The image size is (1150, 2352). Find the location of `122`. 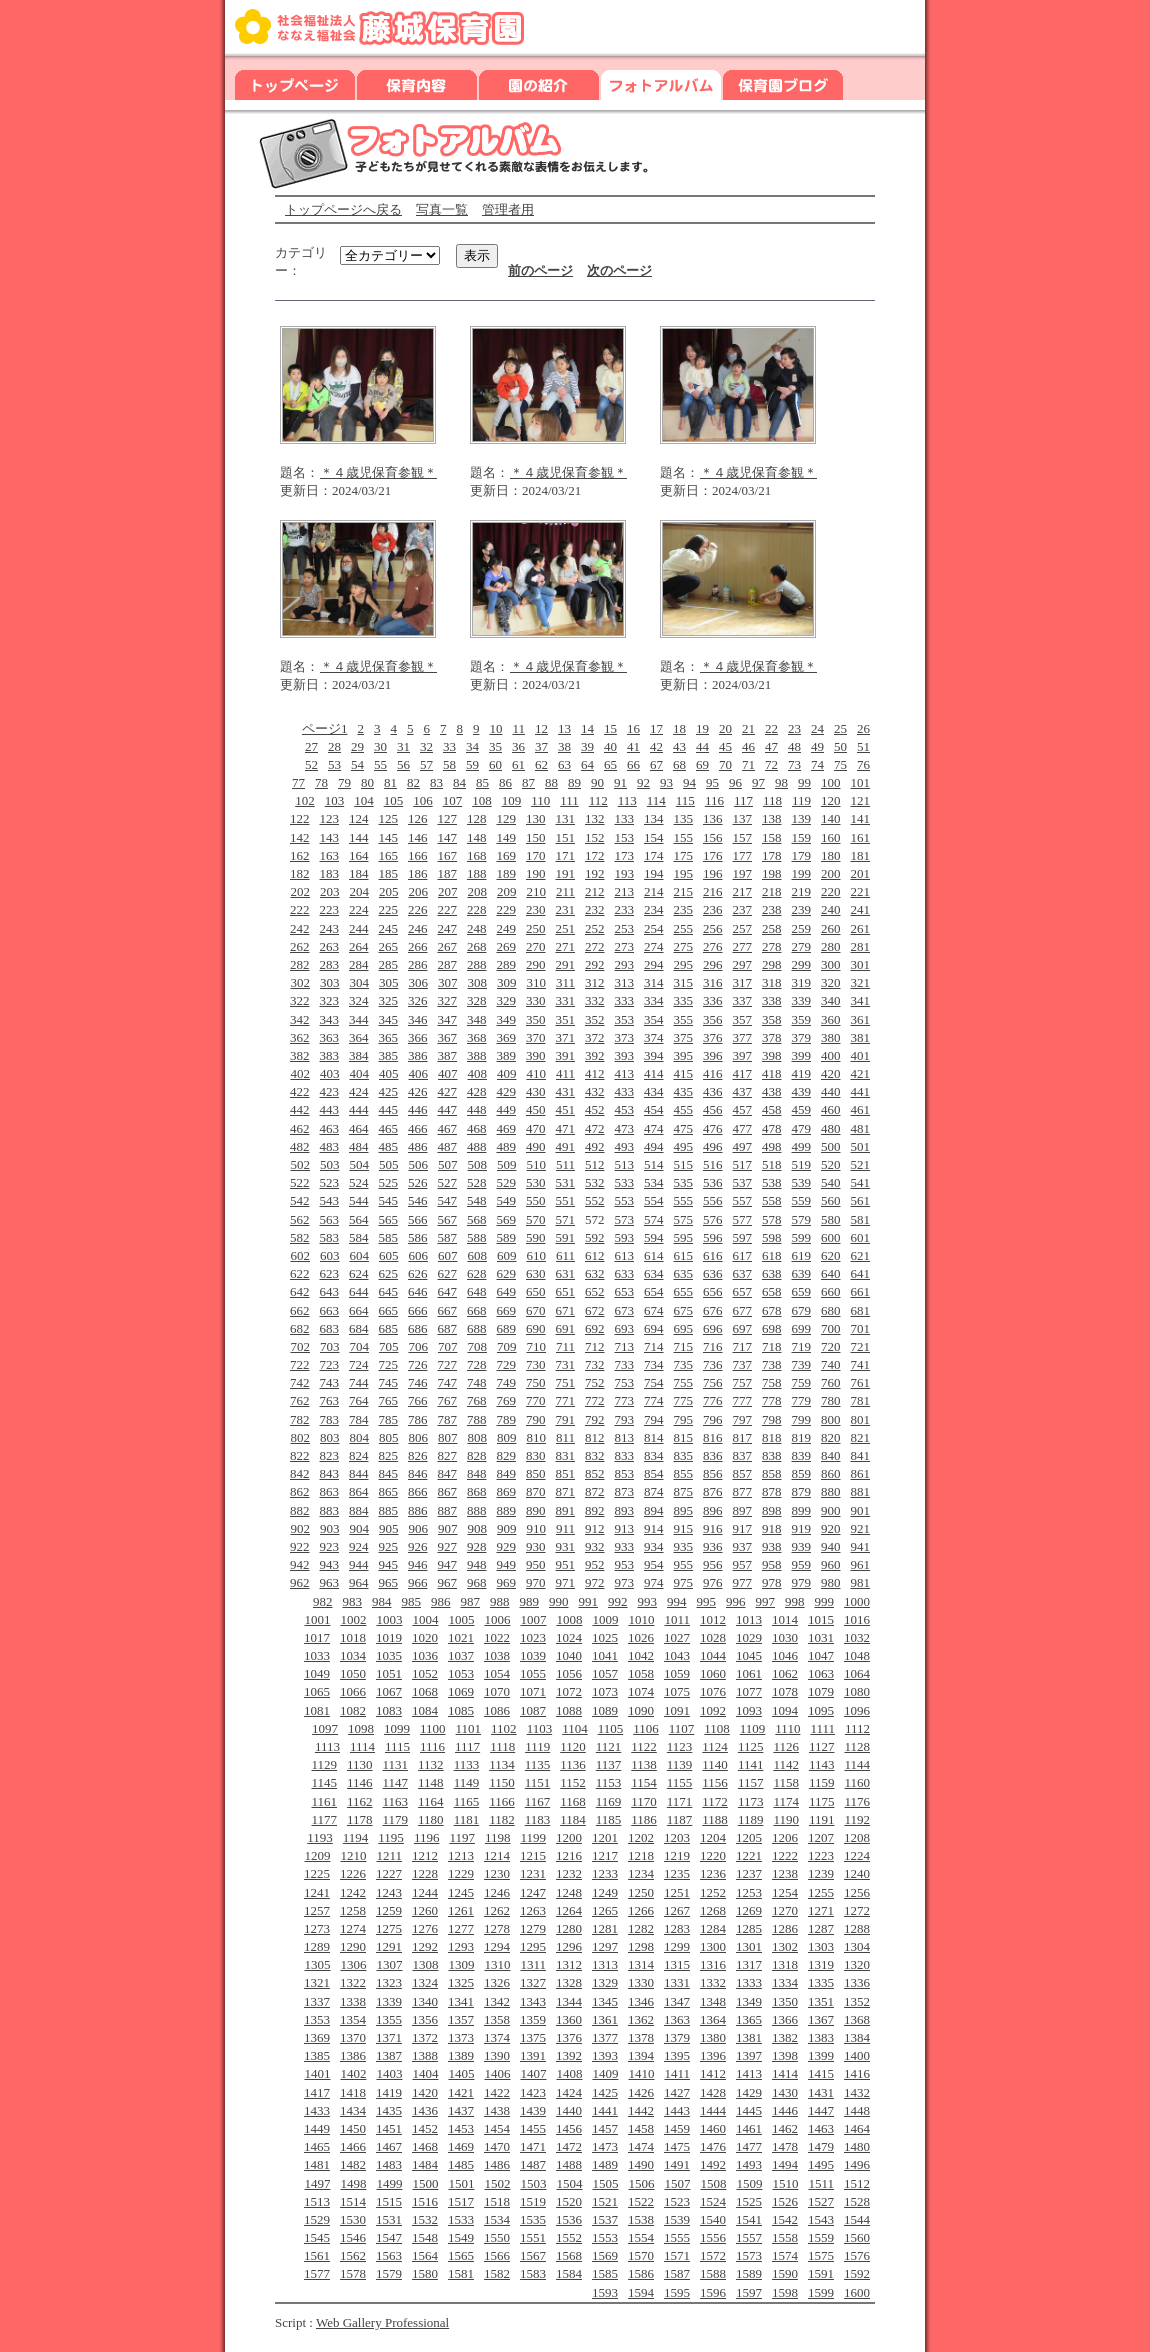

122 is located at coordinates (300, 818).